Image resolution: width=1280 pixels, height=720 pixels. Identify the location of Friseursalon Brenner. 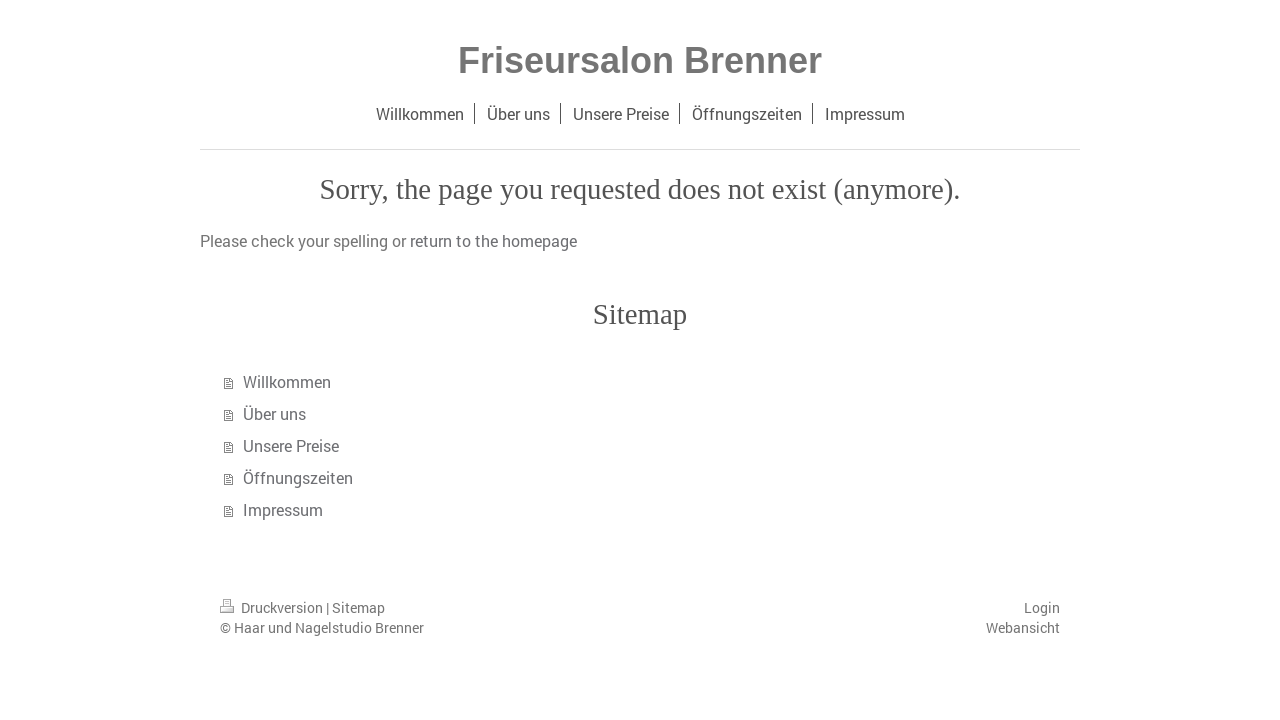
(640, 60).